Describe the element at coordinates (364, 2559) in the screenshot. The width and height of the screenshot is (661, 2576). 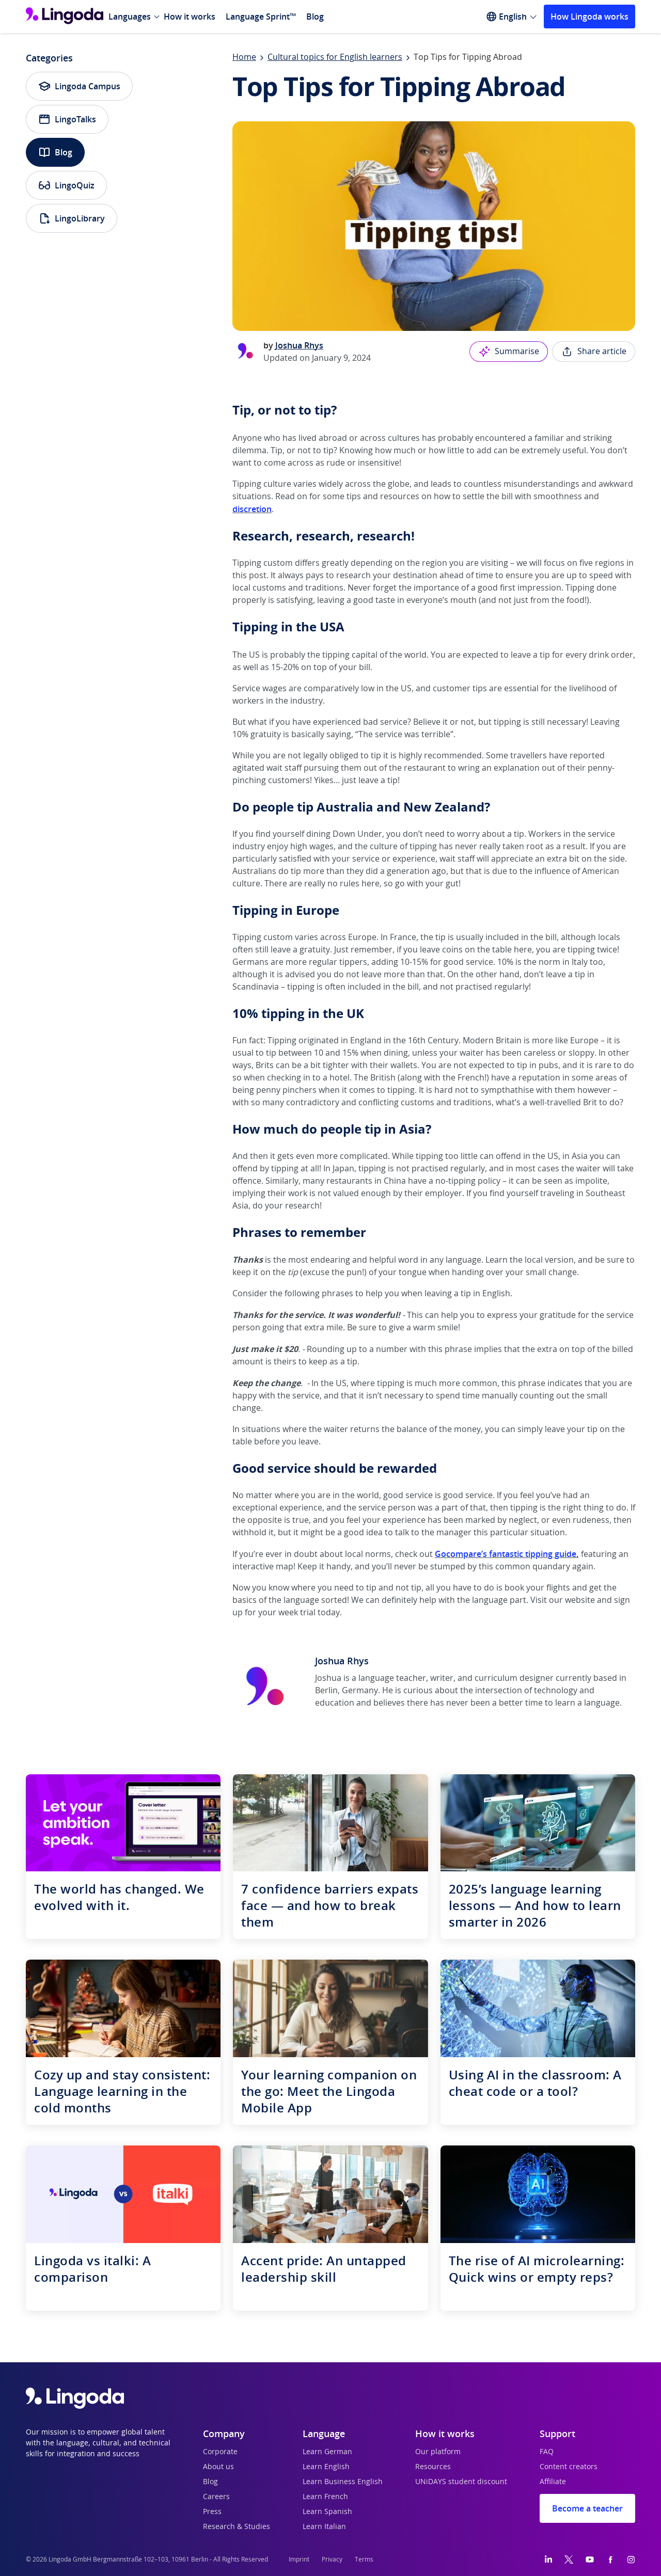
I see `Terms` at that location.